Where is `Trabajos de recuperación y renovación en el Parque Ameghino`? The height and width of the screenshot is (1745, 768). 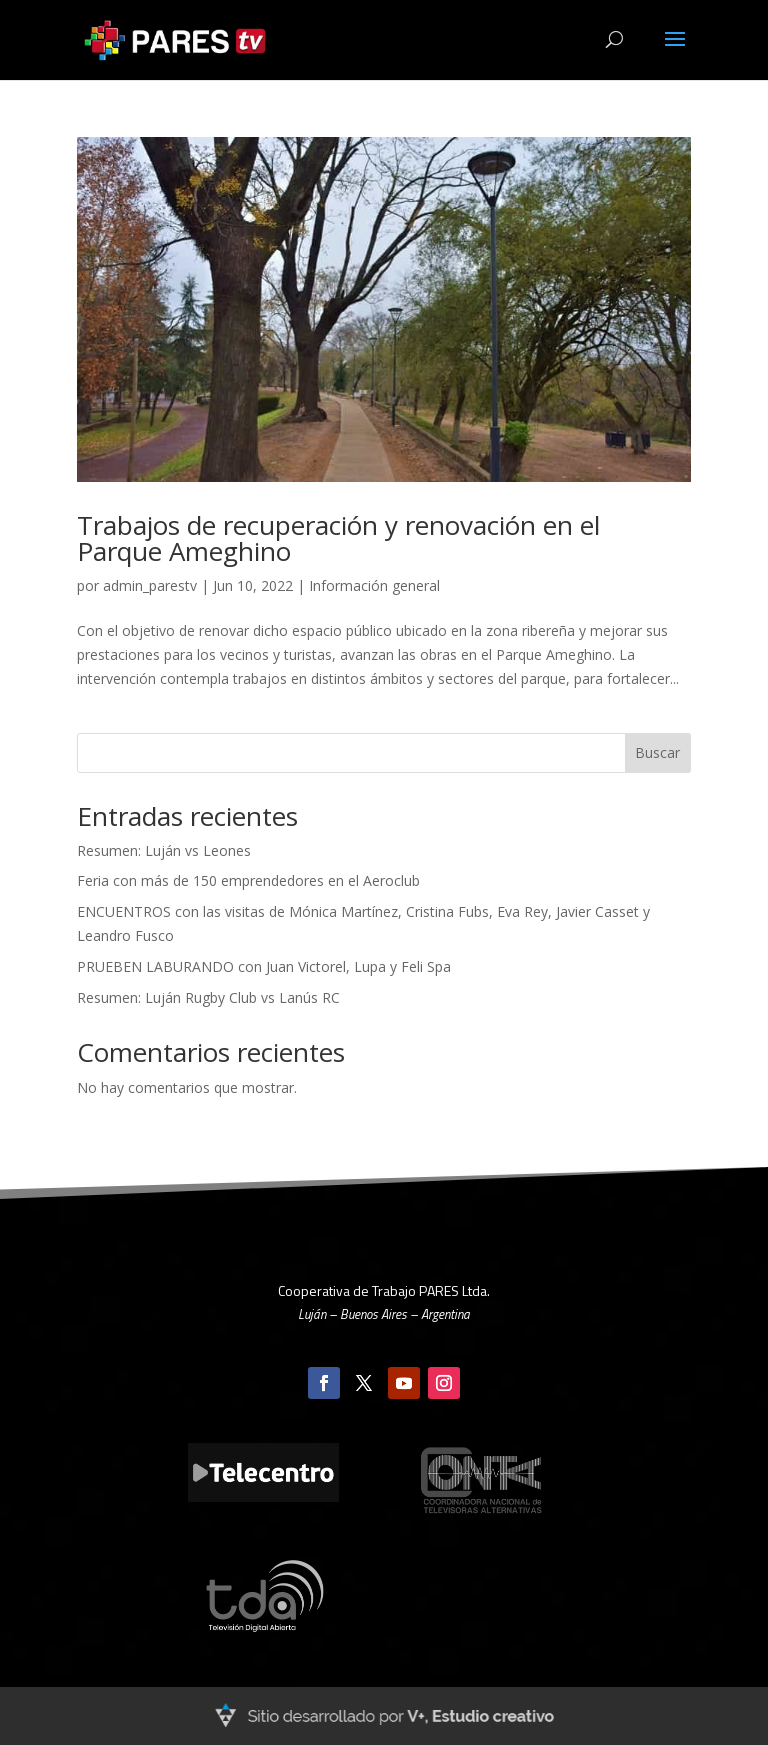 Trabajos de recuperación y renovación en el Parque Ameghino is located at coordinates (338, 538).